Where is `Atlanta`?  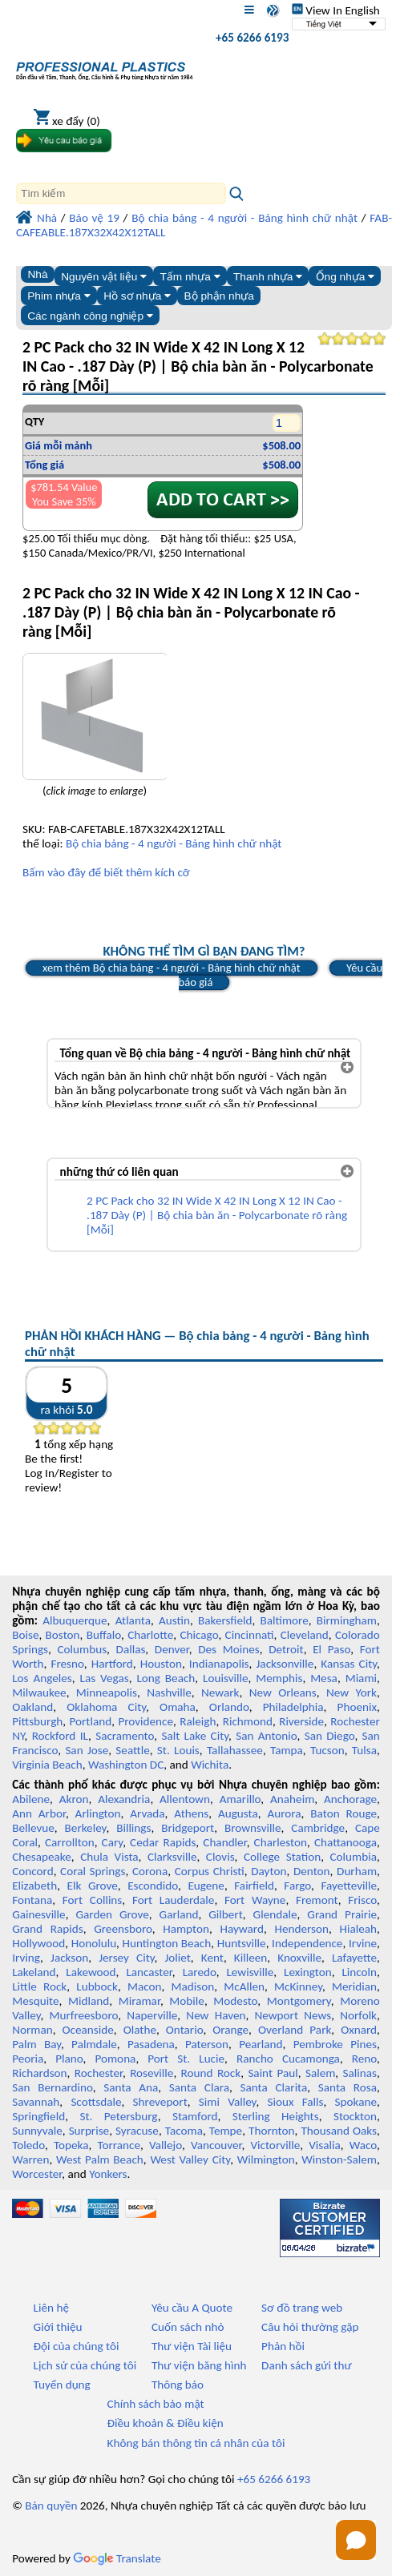
Atlanta is located at coordinates (133, 1620).